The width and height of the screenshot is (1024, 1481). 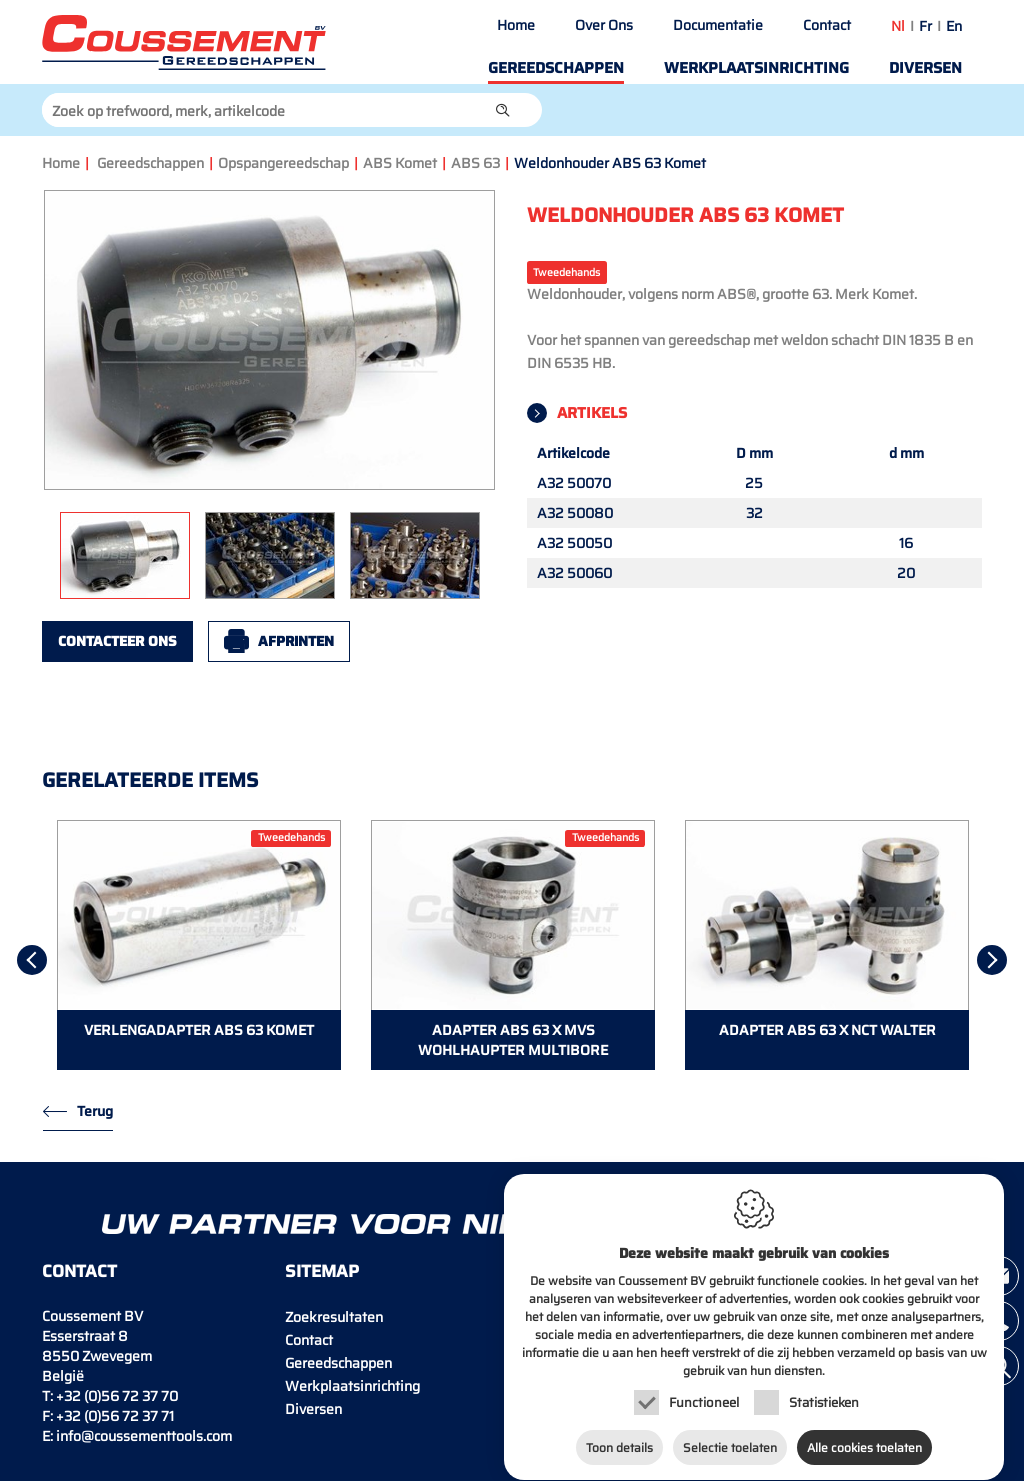 What do you see at coordinates (516, 25) in the screenshot?
I see `Home` at bounding box center [516, 25].